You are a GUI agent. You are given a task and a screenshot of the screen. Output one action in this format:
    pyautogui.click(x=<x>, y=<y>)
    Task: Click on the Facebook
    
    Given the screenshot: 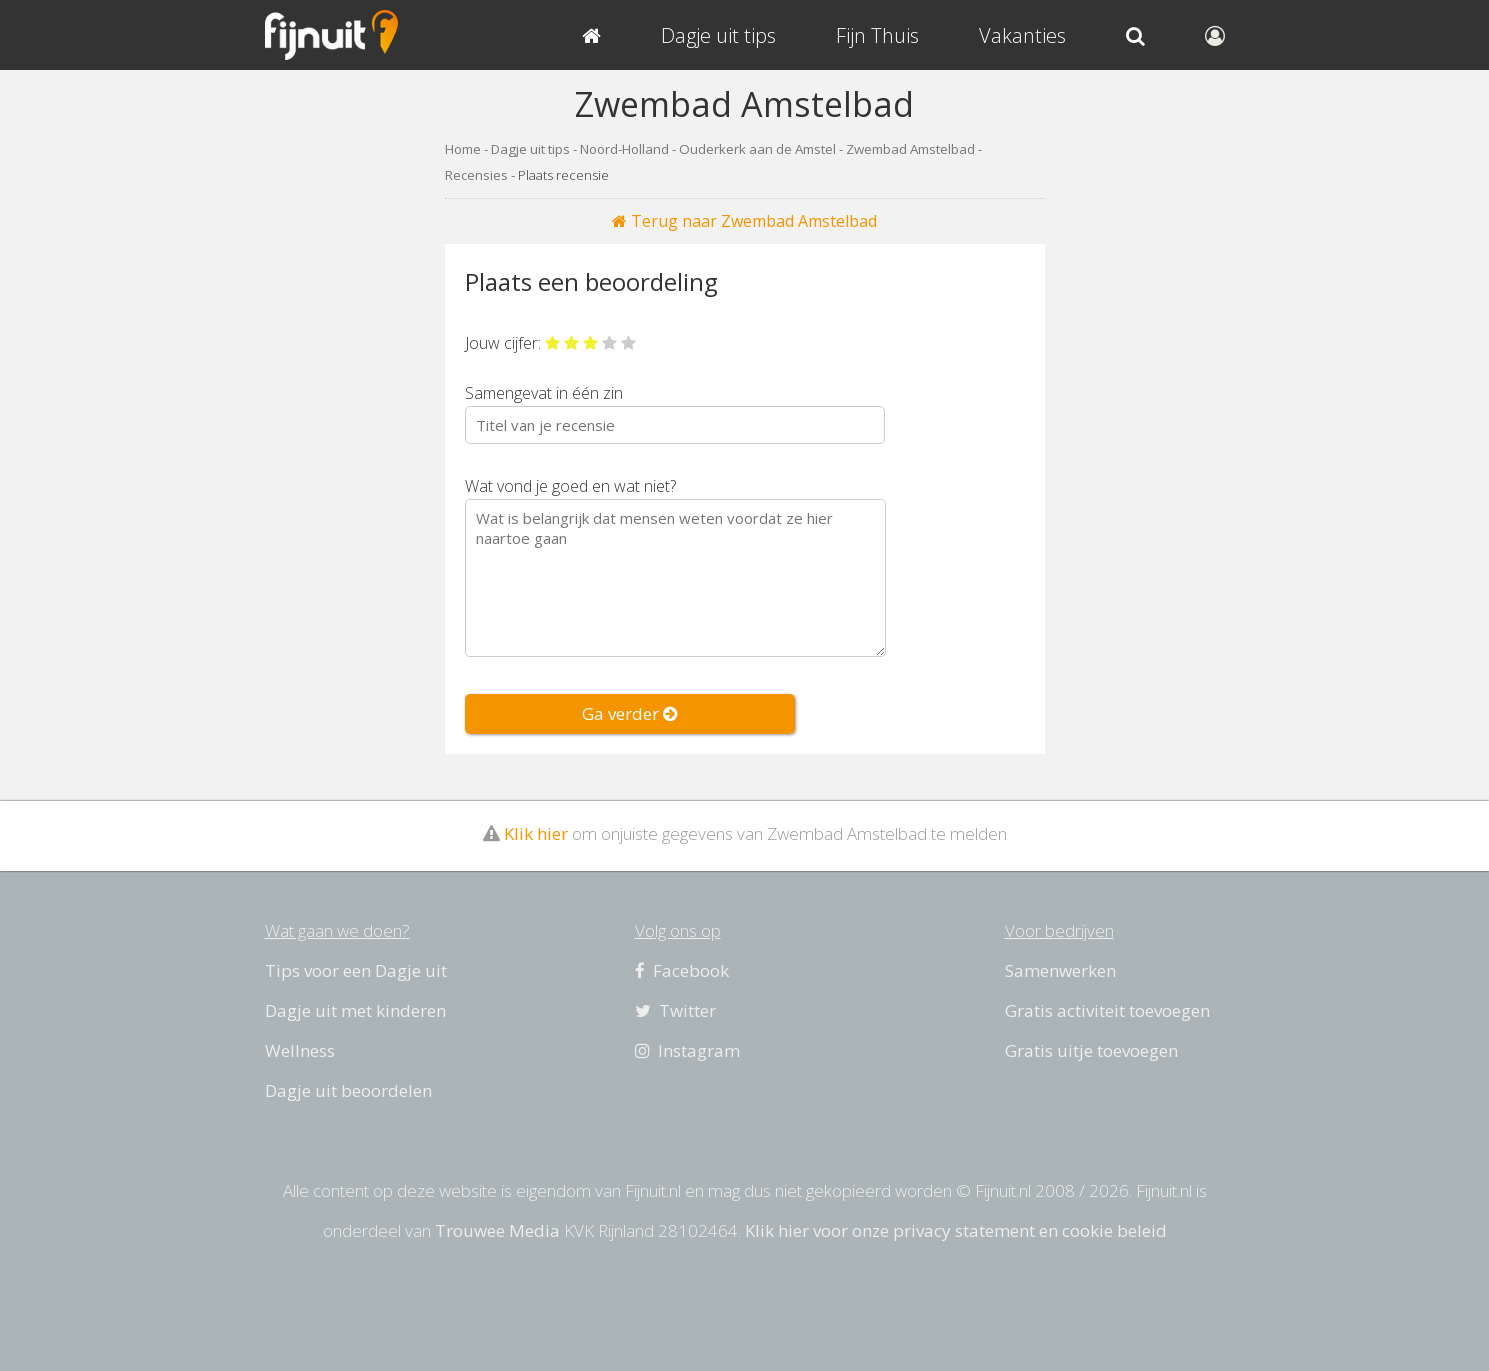 What is the action you would take?
    pyautogui.click(x=682, y=970)
    